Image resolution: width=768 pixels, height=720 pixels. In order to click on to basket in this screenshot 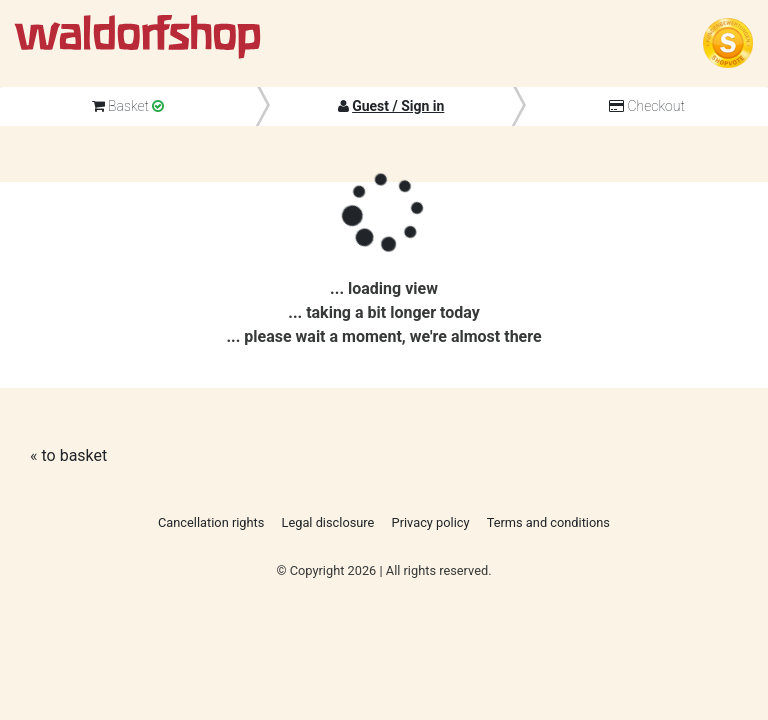, I will do `click(74, 455)`.